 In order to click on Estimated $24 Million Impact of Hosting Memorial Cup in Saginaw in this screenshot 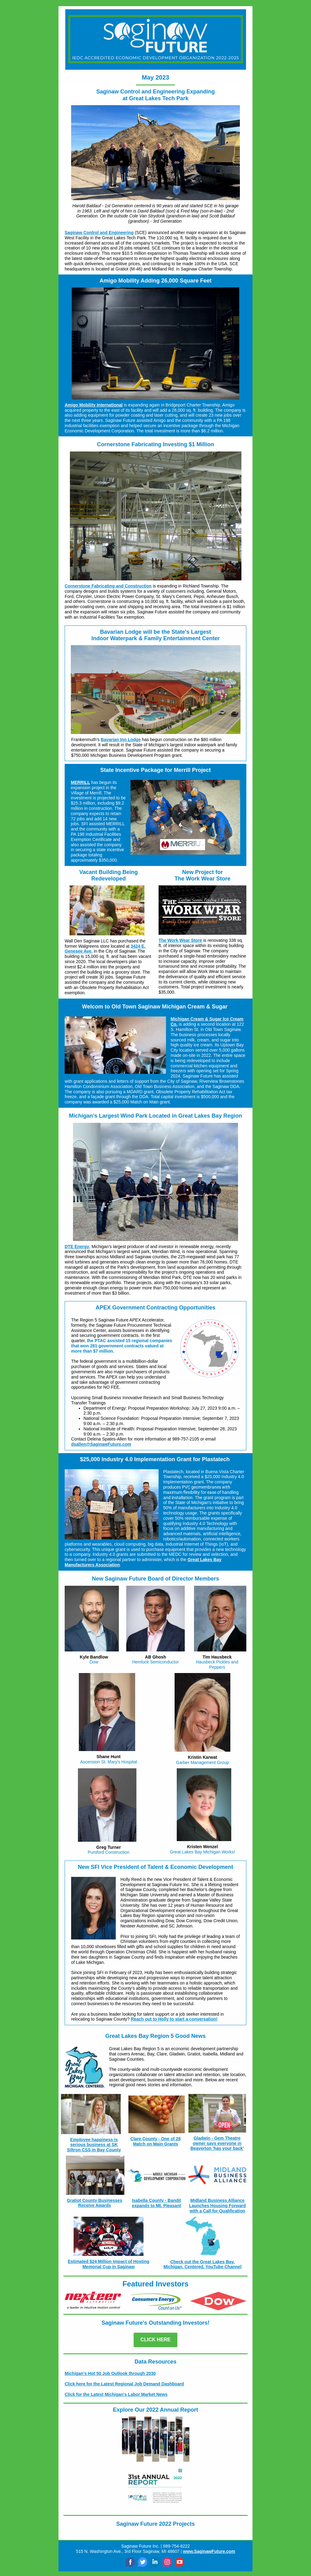, I will do `click(108, 2264)`.